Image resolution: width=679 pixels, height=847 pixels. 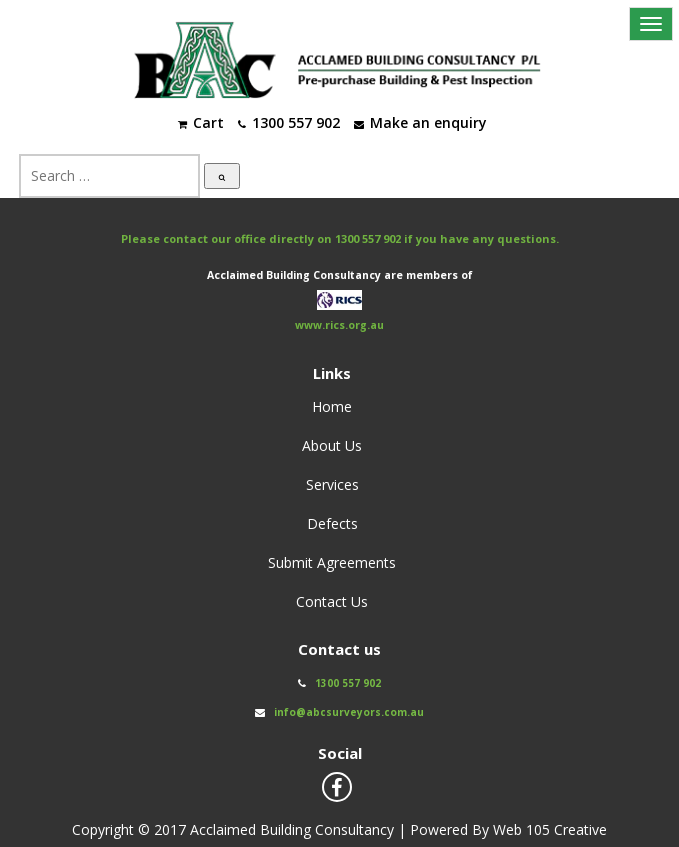 What do you see at coordinates (550, 829) in the screenshot?
I see `Web 105 Creative` at bounding box center [550, 829].